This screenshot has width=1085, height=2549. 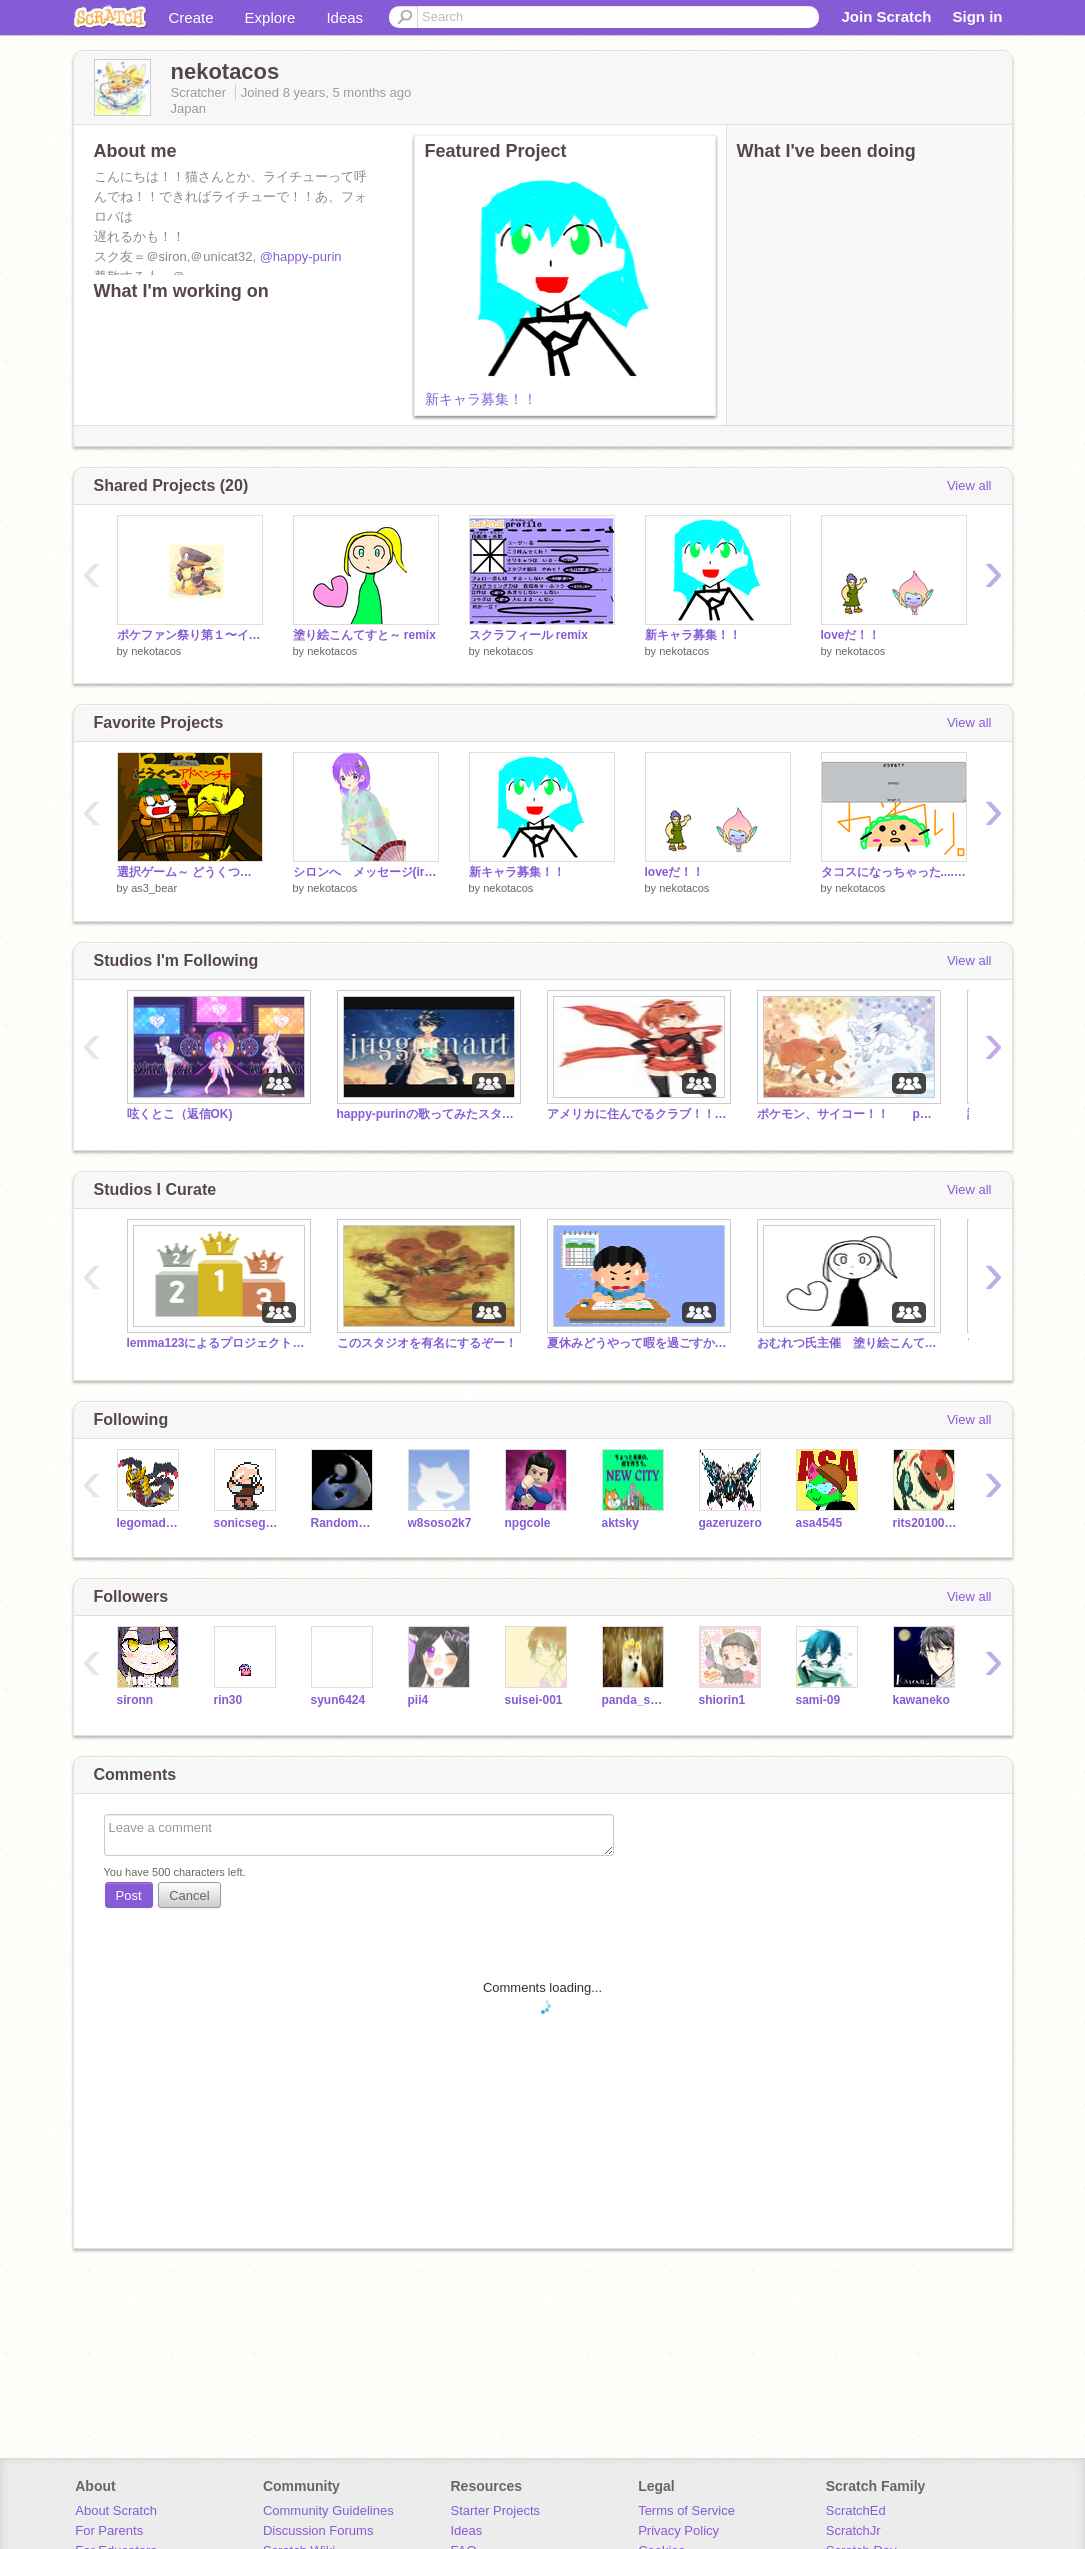 What do you see at coordinates (856, 2510) in the screenshot?
I see `ScratchEd` at bounding box center [856, 2510].